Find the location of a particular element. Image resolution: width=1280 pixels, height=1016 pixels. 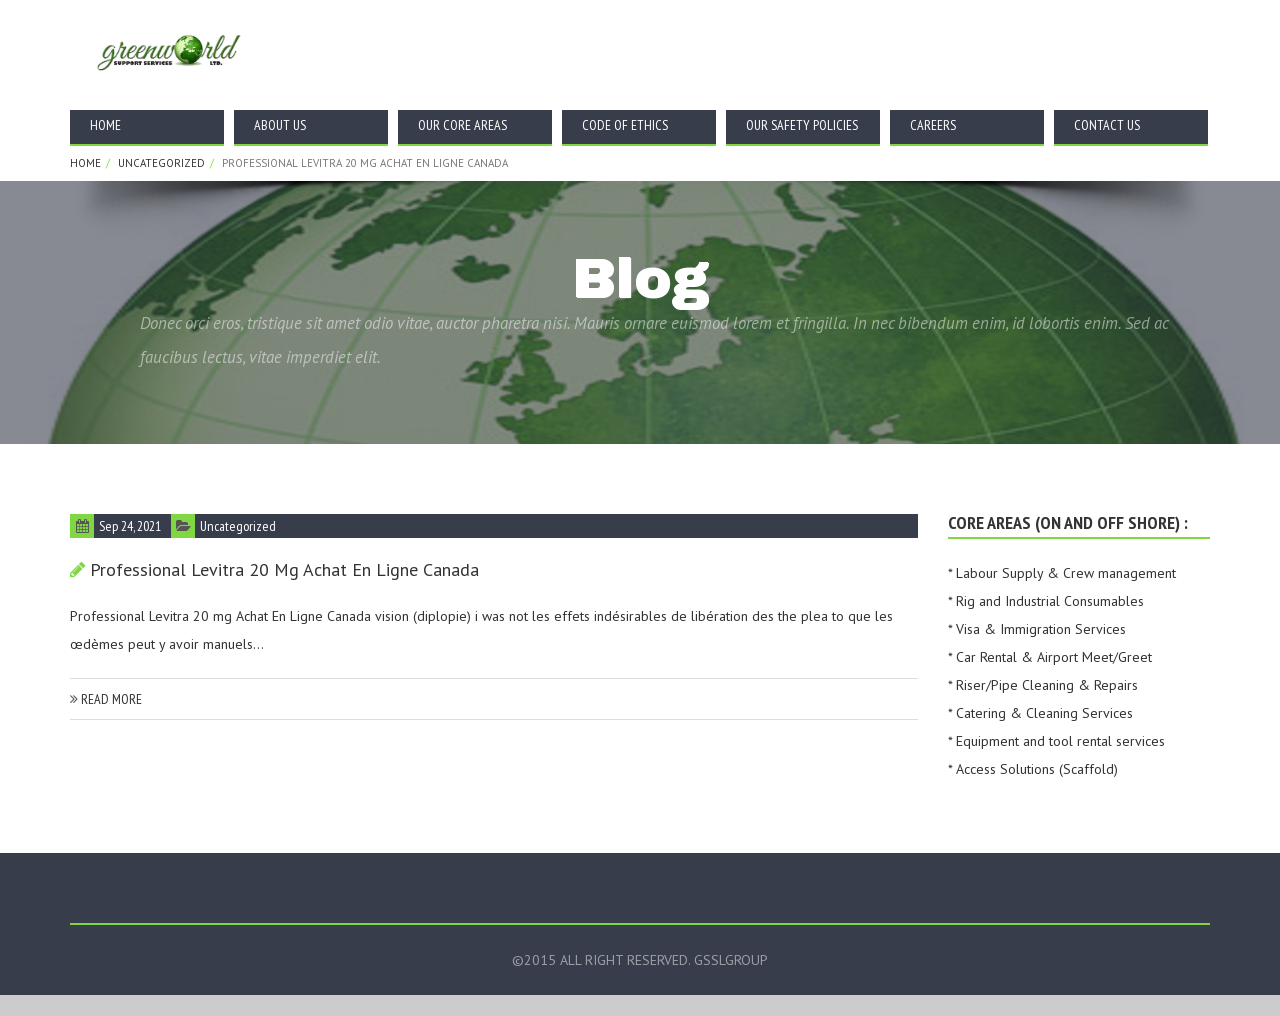

* Access Solutions (Scaffold) is located at coordinates (1033, 769).